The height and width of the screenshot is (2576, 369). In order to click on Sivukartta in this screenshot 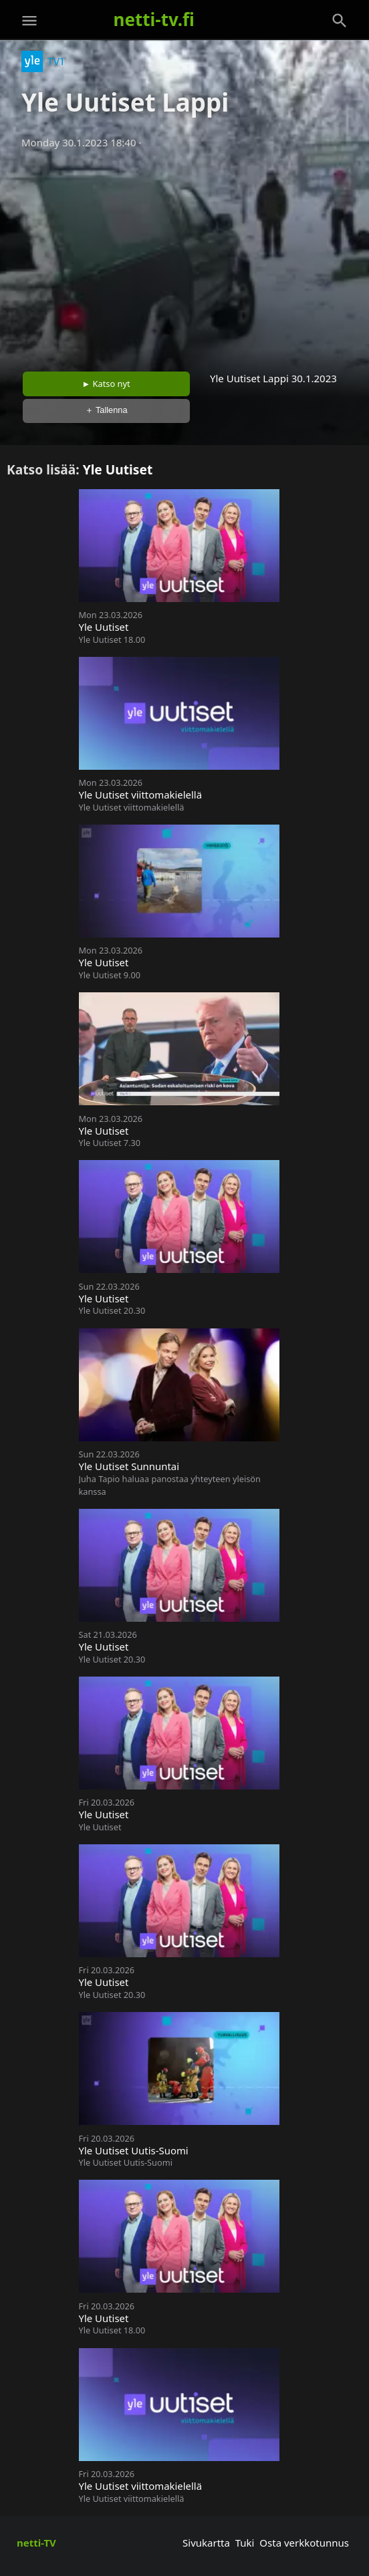, I will do `click(206, 2542)`.